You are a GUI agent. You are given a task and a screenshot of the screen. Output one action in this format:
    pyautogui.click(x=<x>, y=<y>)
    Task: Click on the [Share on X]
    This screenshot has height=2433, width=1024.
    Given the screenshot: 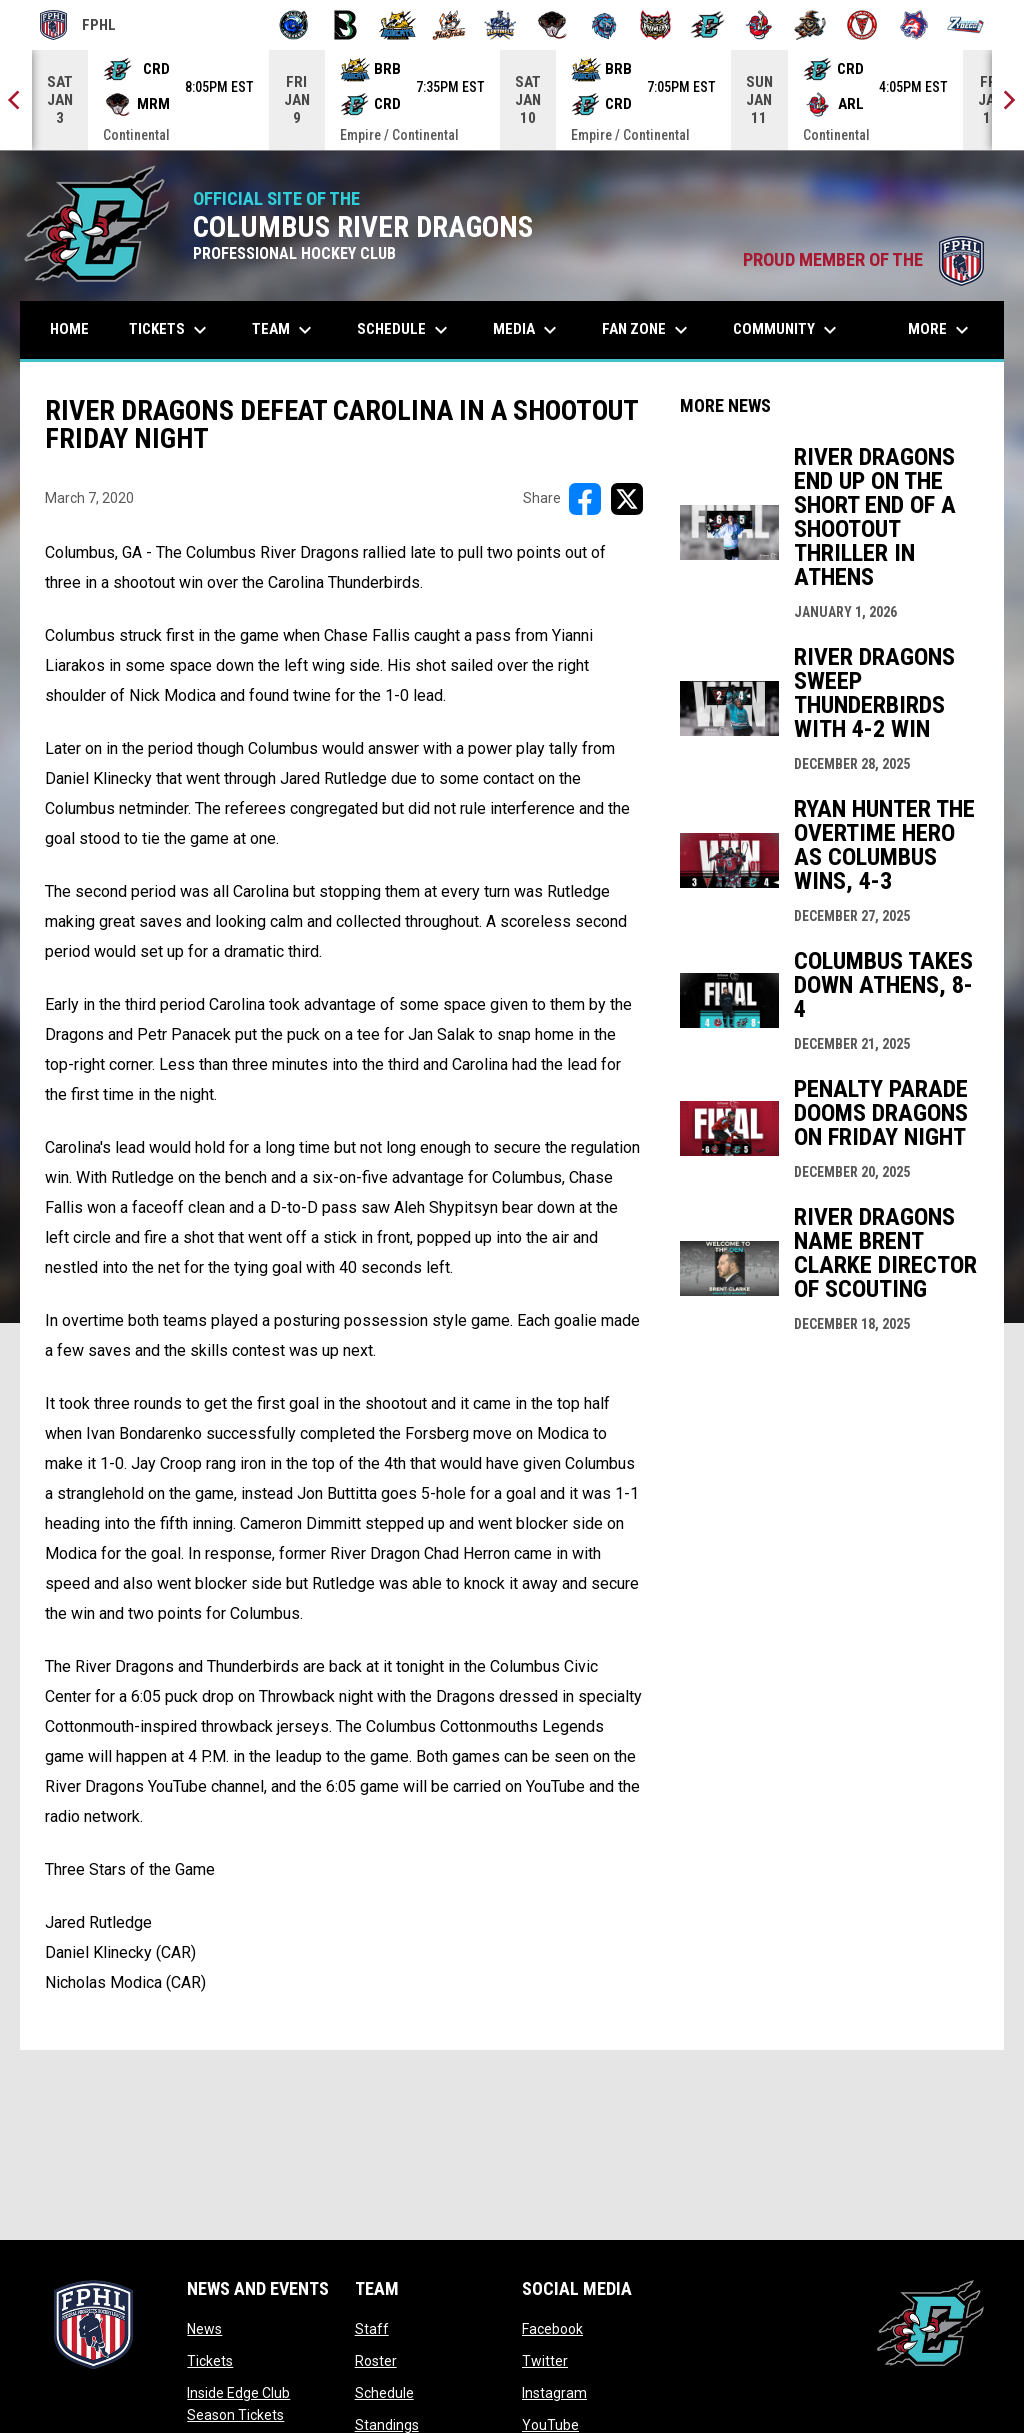 What is the action you would take?
    pyautogui.click(x=627, y=499)
    